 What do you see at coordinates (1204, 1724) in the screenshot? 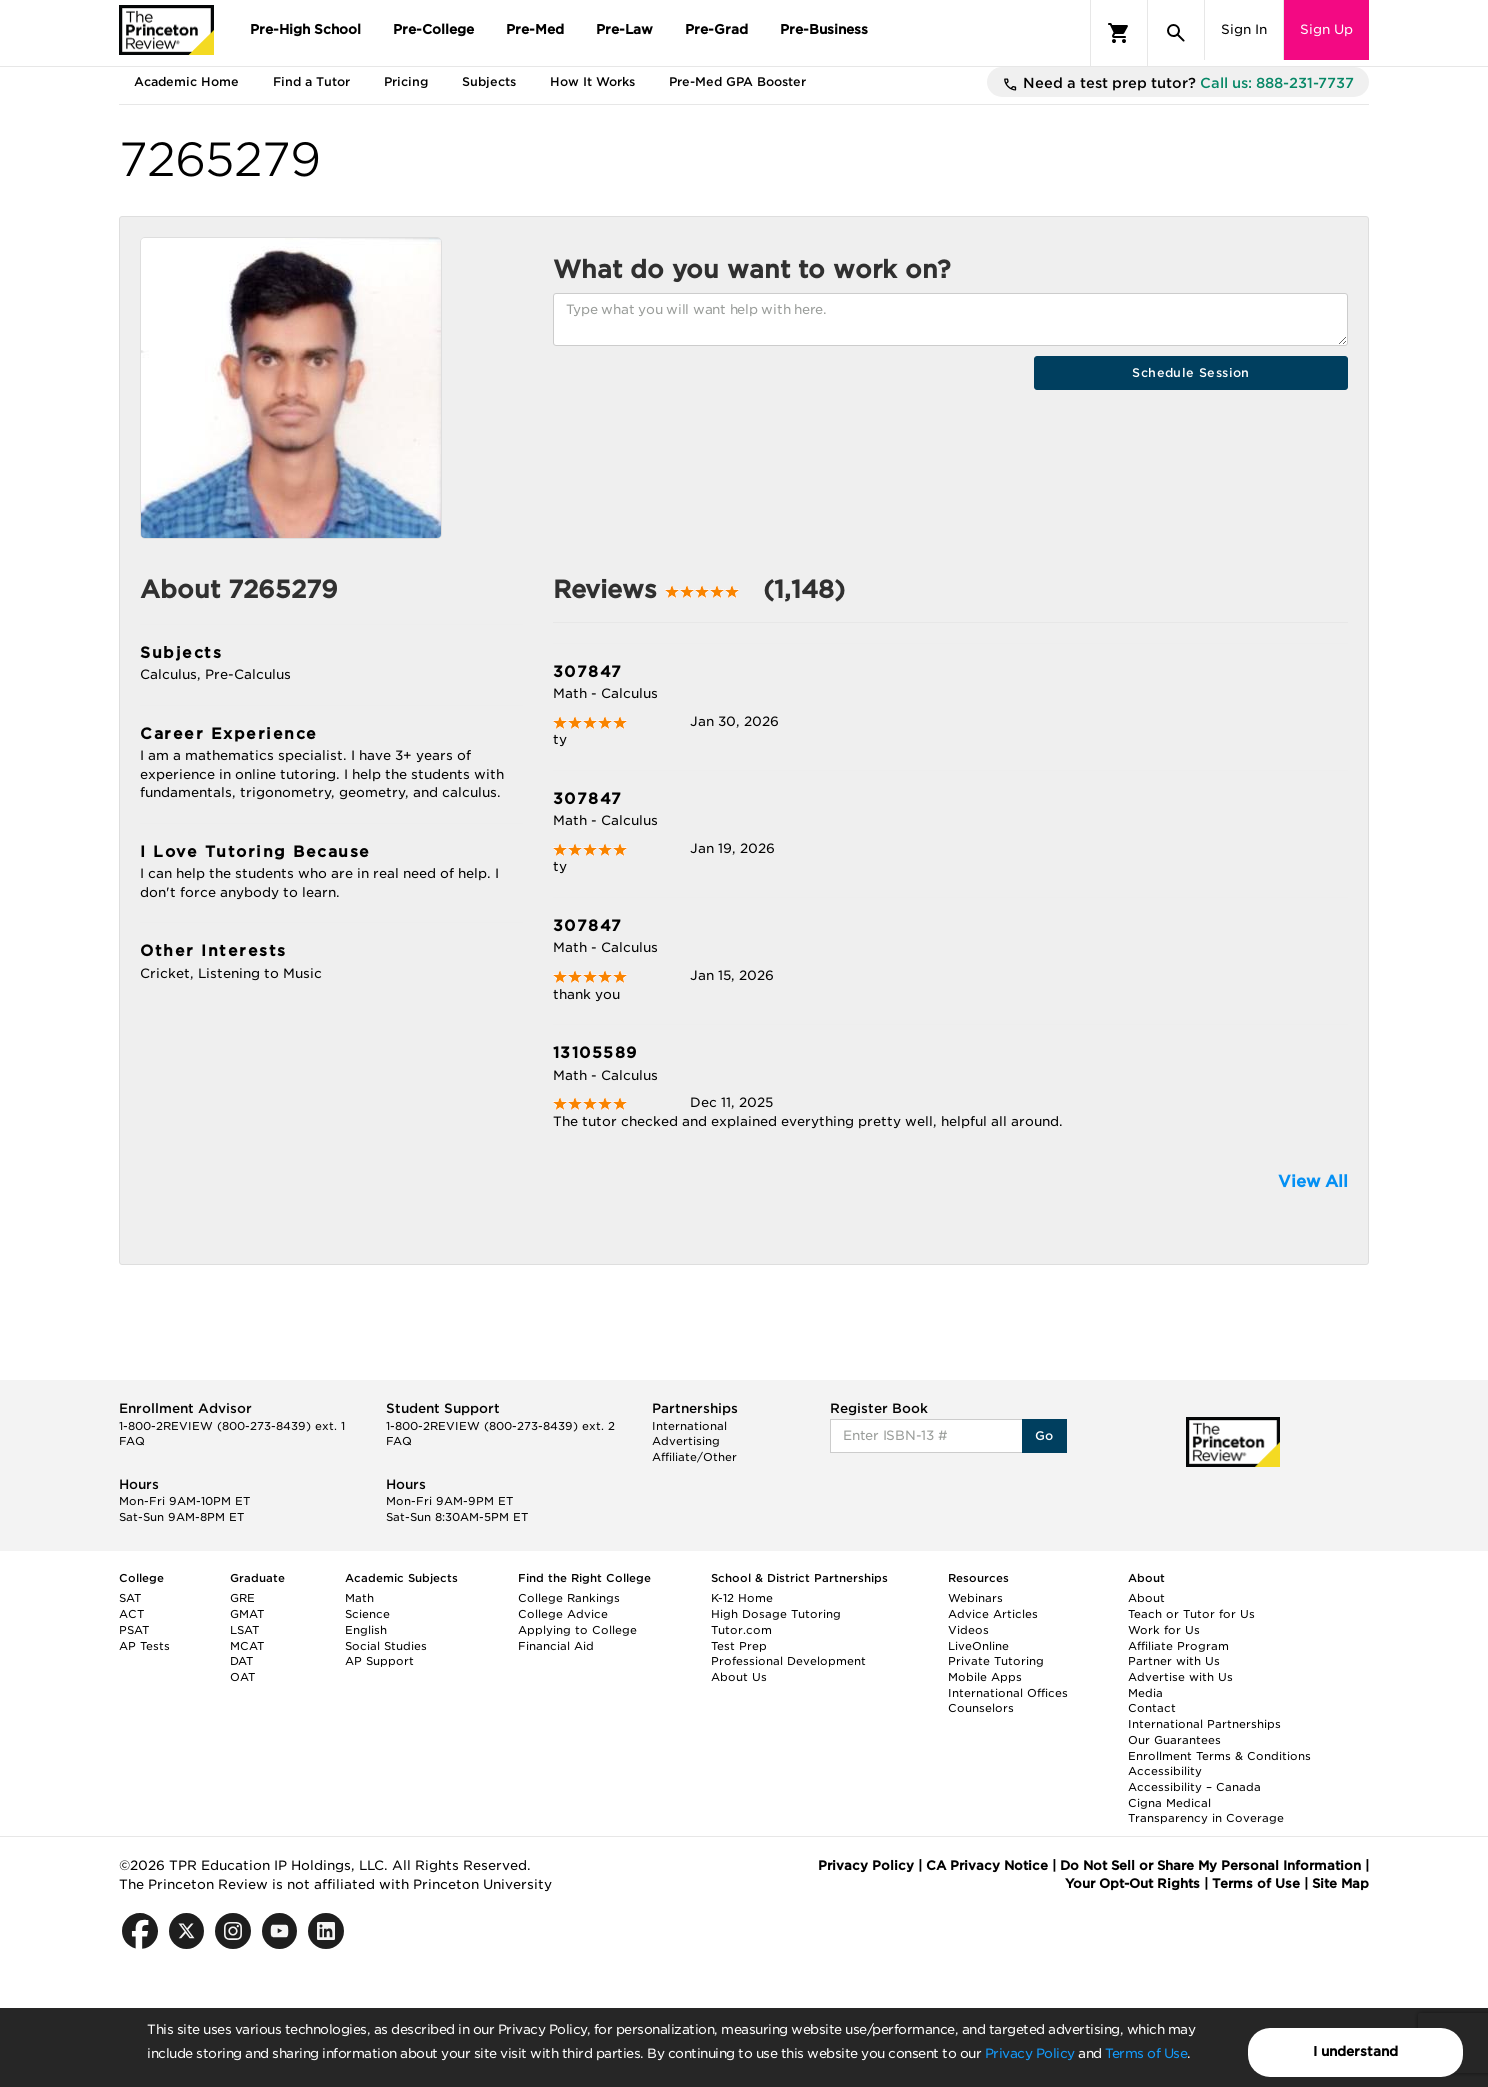
I see `International Partnerships` at bounding box center [1204, 1724].